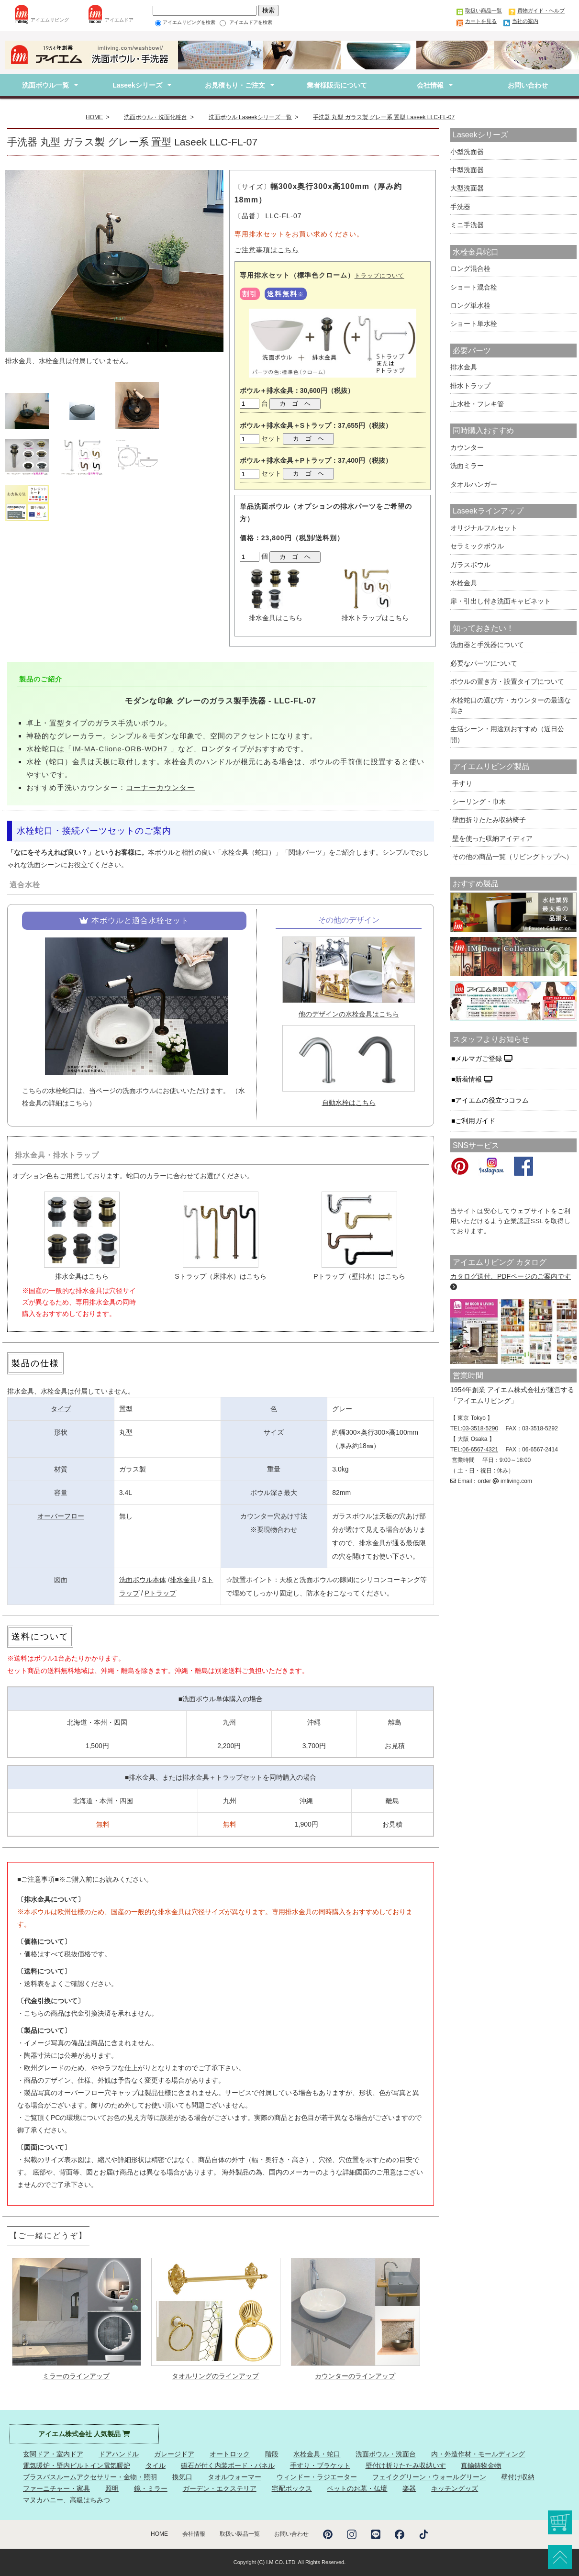 Image resolution: width=579 pixels, height=2576 pixels. I want to click on 水栓蛇口の選び方・カウンターの最適な高さ, so click(510, 705).